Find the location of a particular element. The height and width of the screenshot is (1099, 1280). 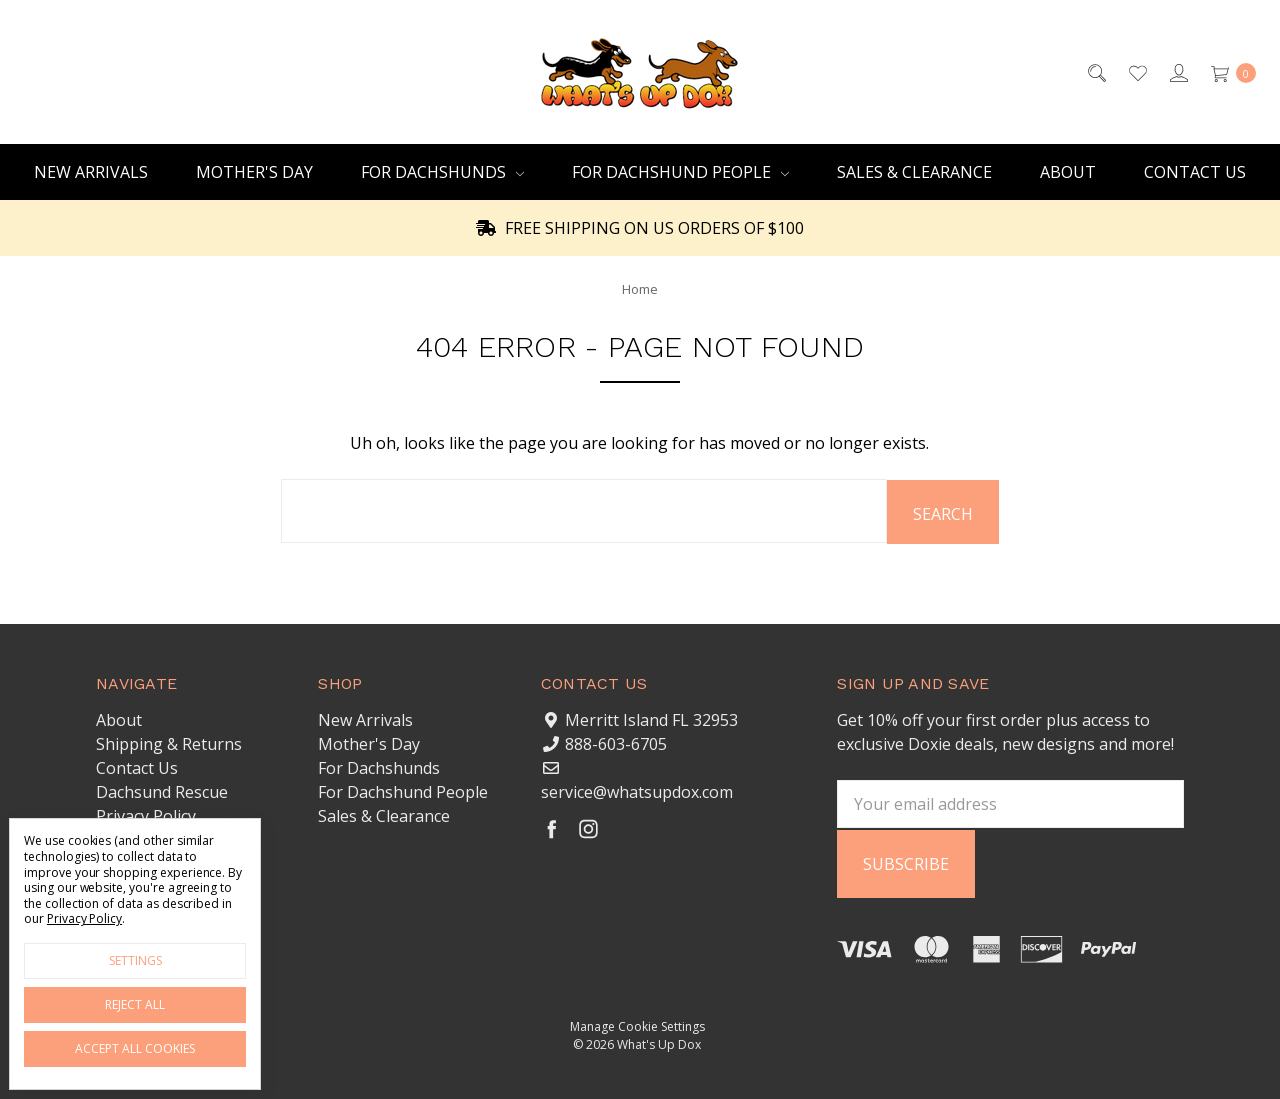

FREE SHIPPING ON US ORDERS OF $100 is located at coordinates (640, 228).